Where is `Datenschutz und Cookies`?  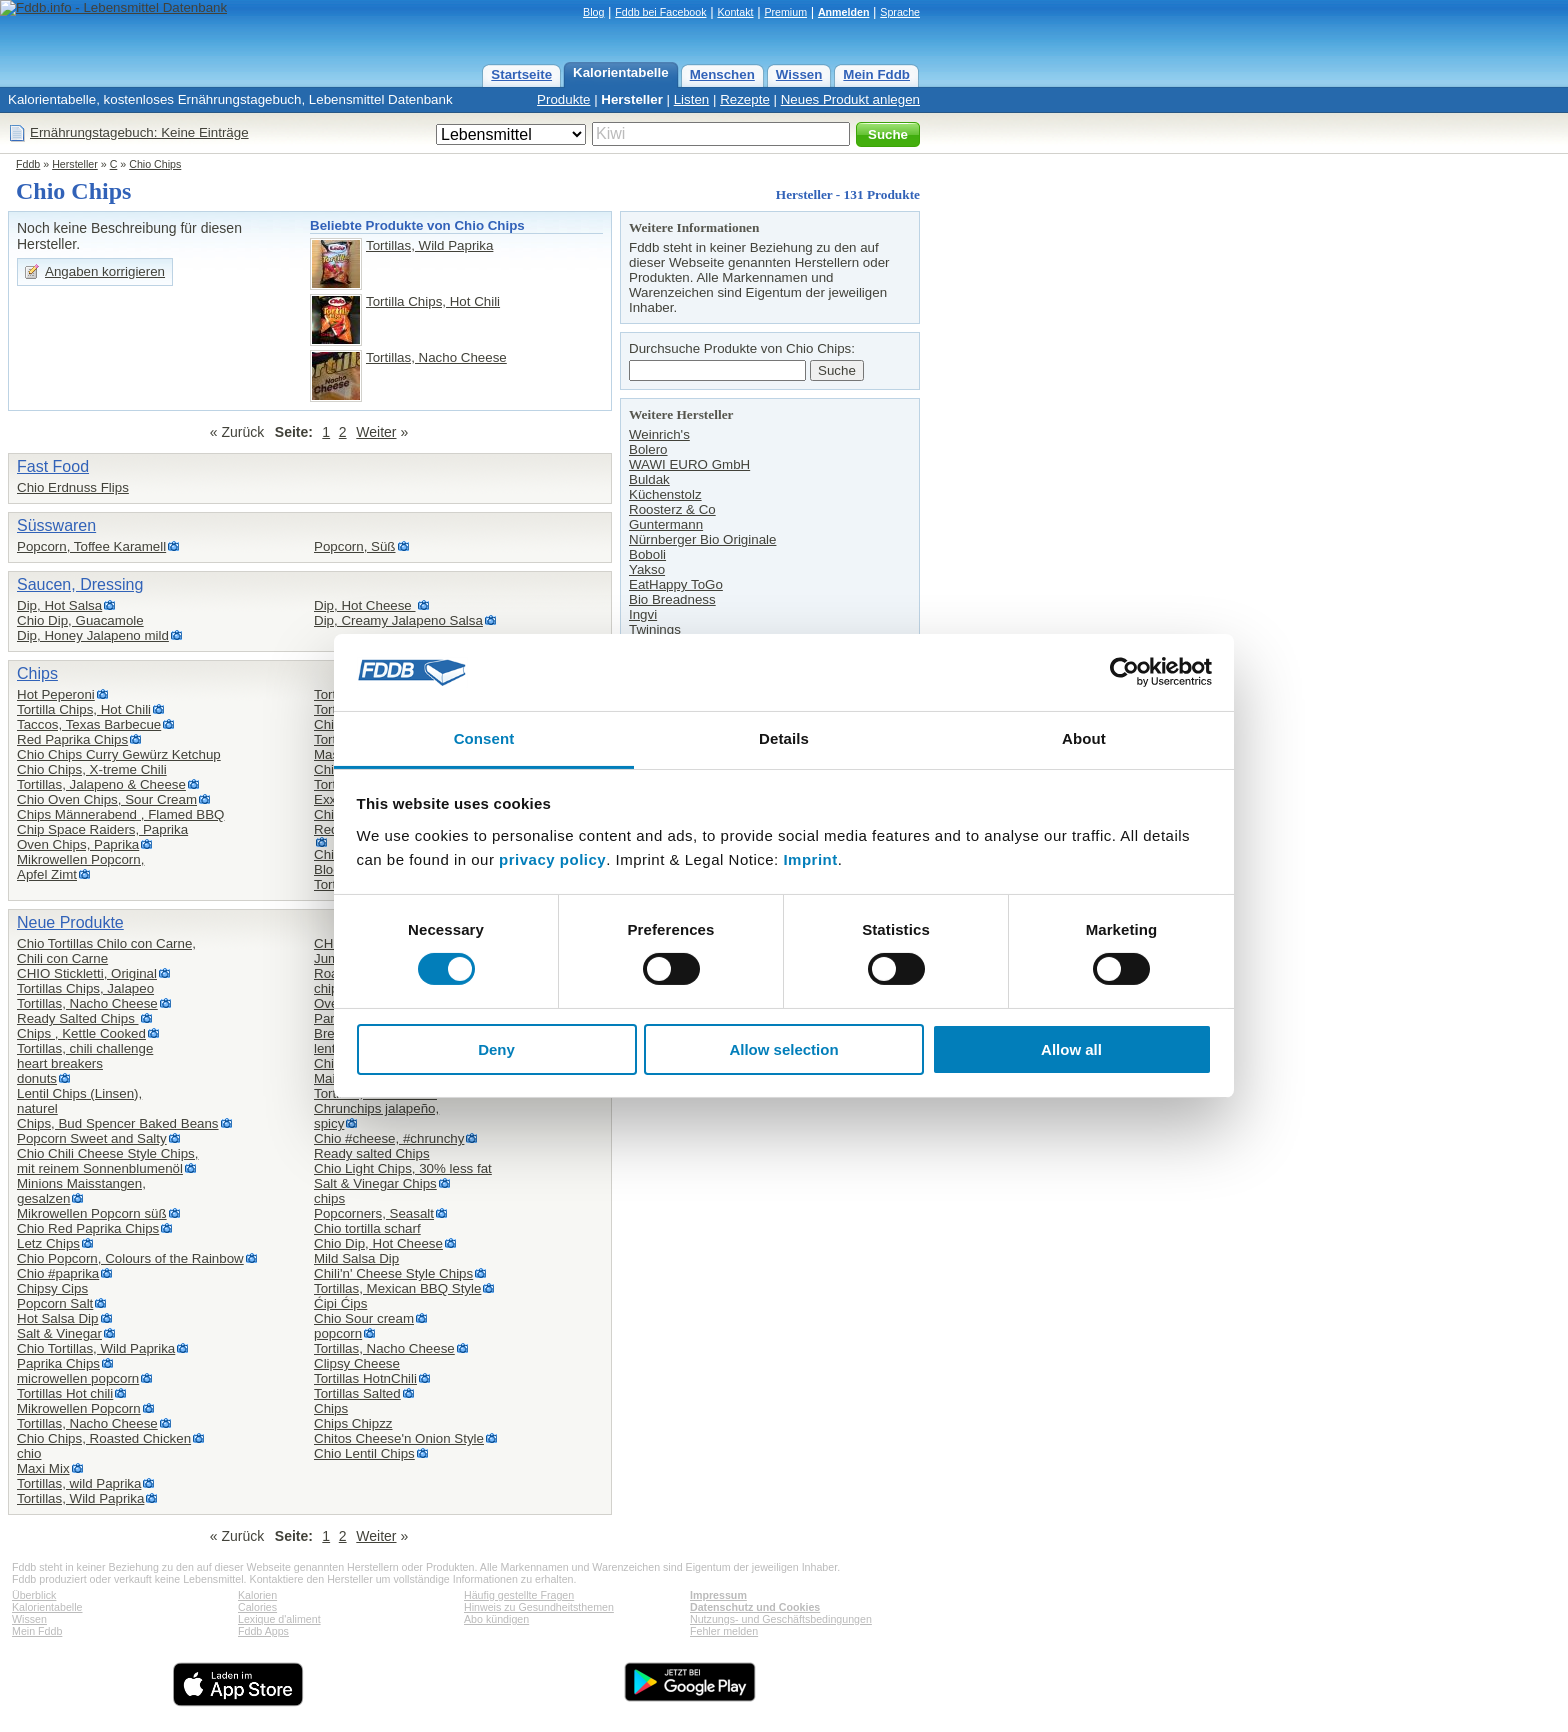
Datenschutz und Cookies is located at coordinates (755, 1607).